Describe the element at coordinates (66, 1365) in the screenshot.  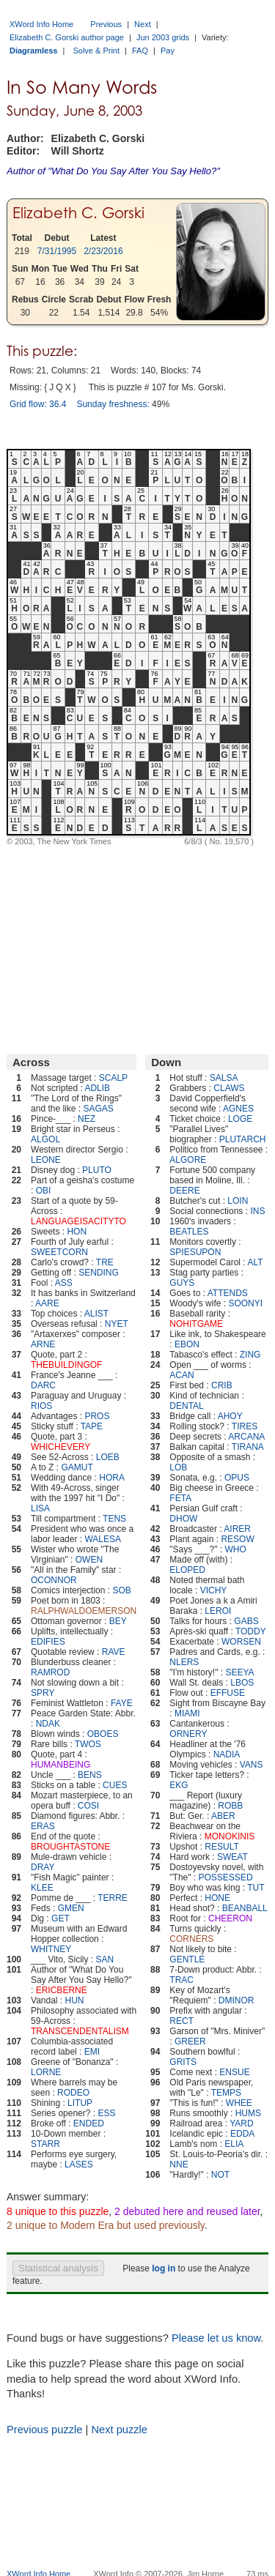
I see `THEBUILDINGOF` at that location.